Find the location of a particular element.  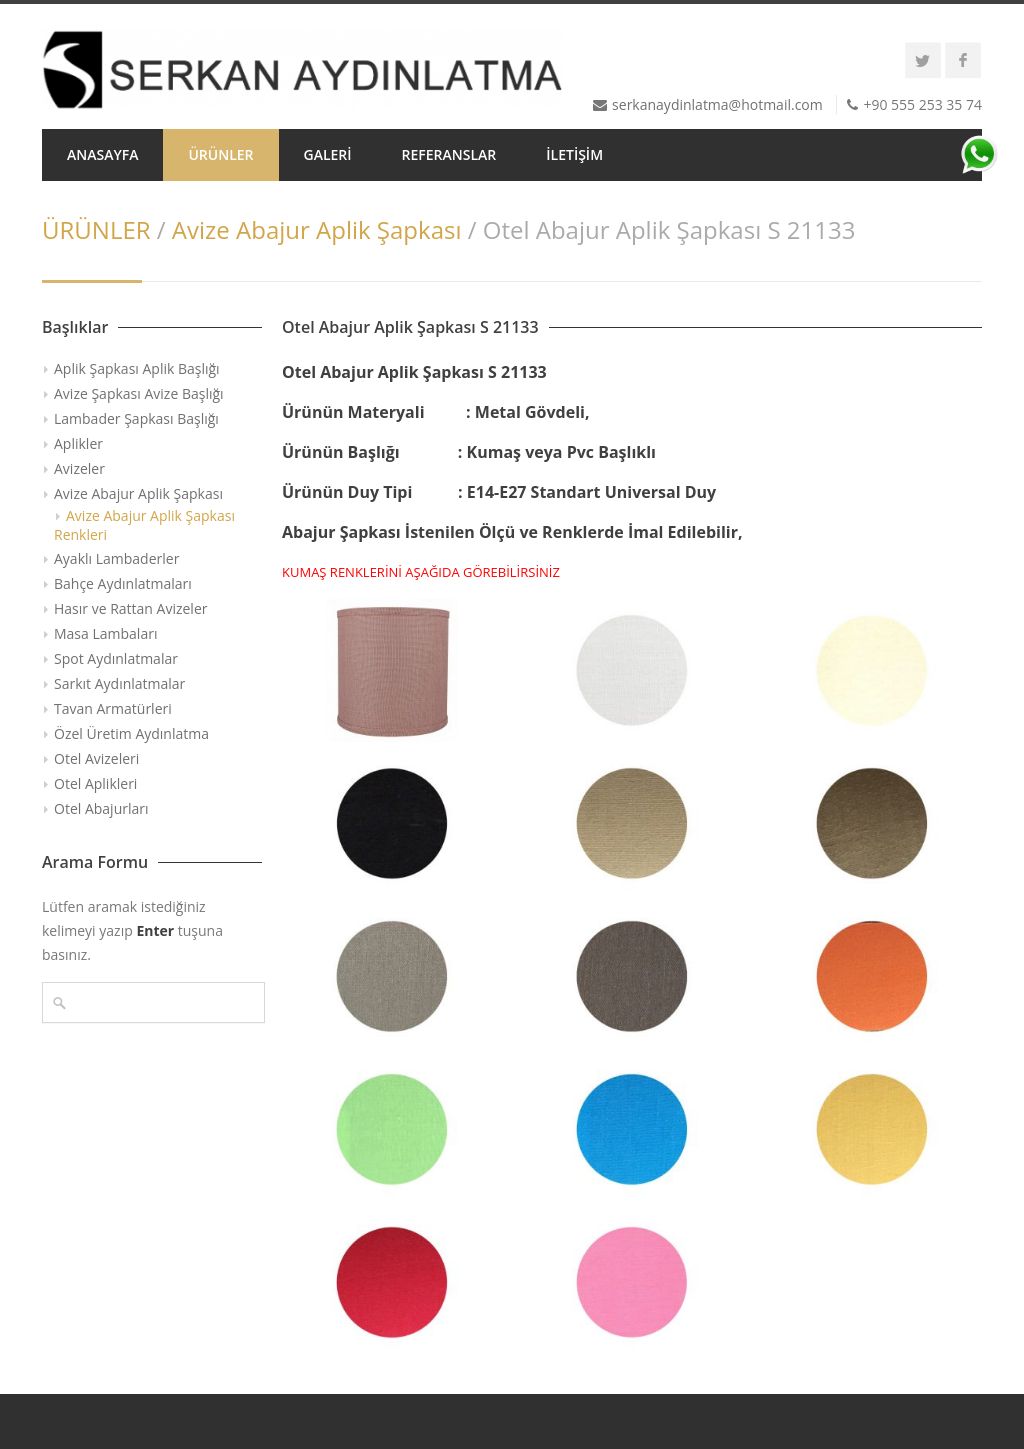

Aplikler is located at coordinates (78, 443).